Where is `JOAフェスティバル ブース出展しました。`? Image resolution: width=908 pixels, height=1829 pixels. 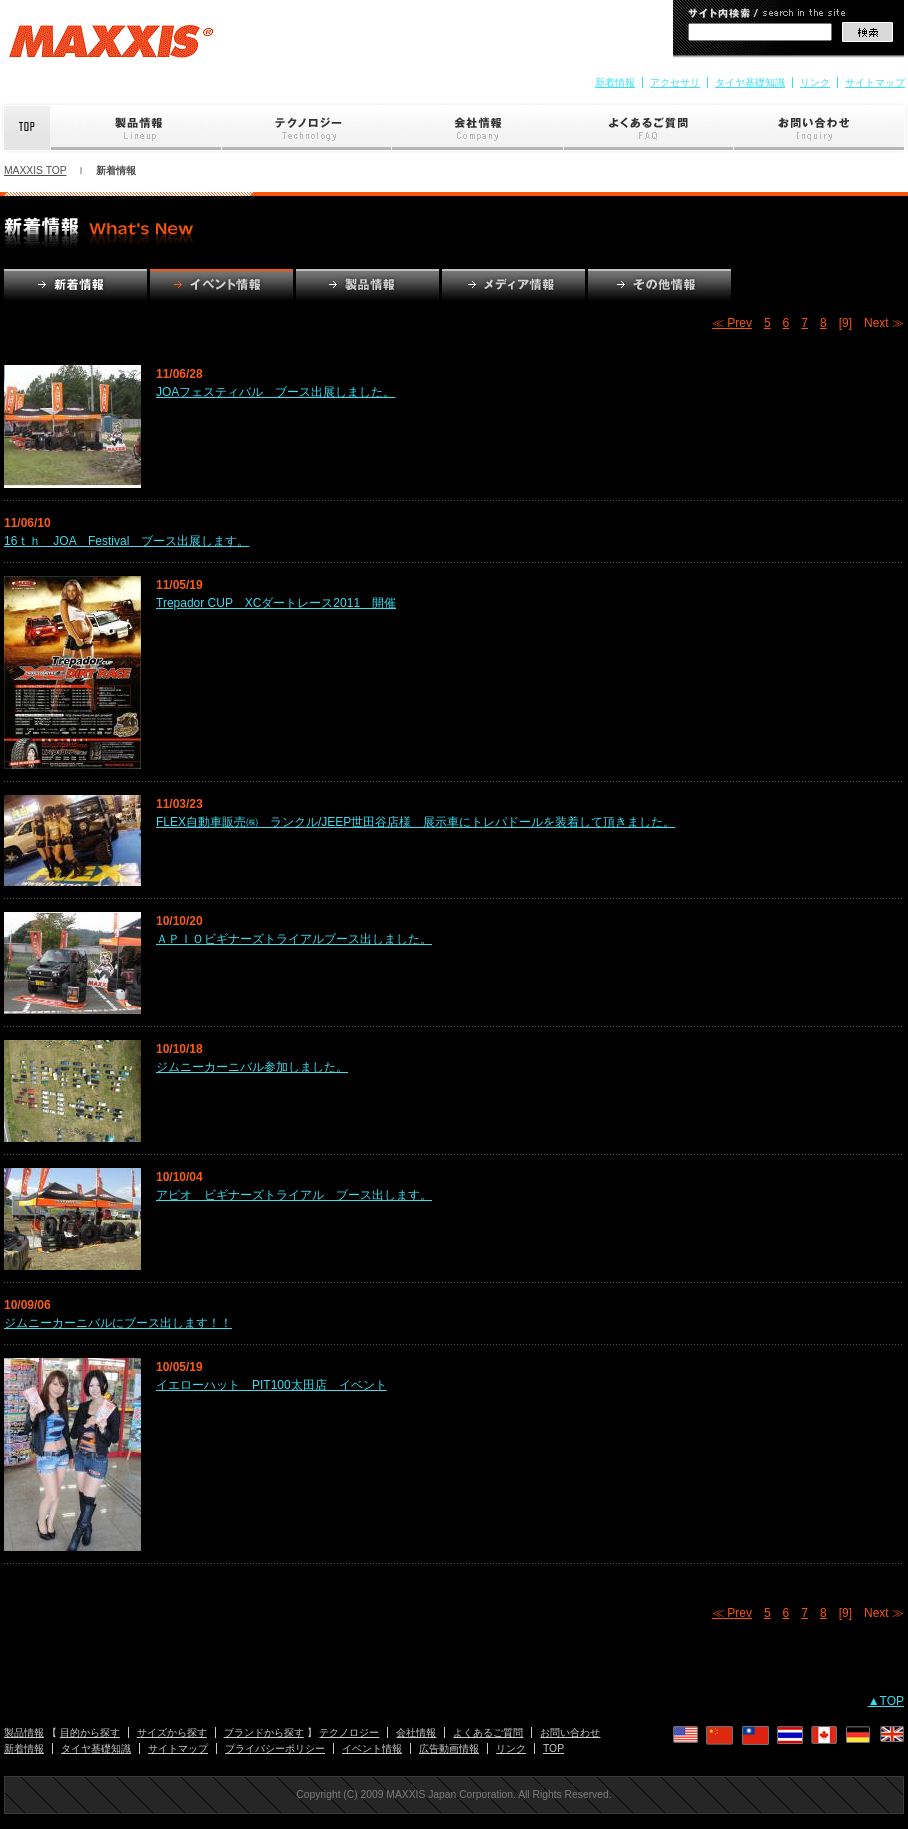 JOAフェスティバル ブース出展しました。 is located at coordinates (275, 392).